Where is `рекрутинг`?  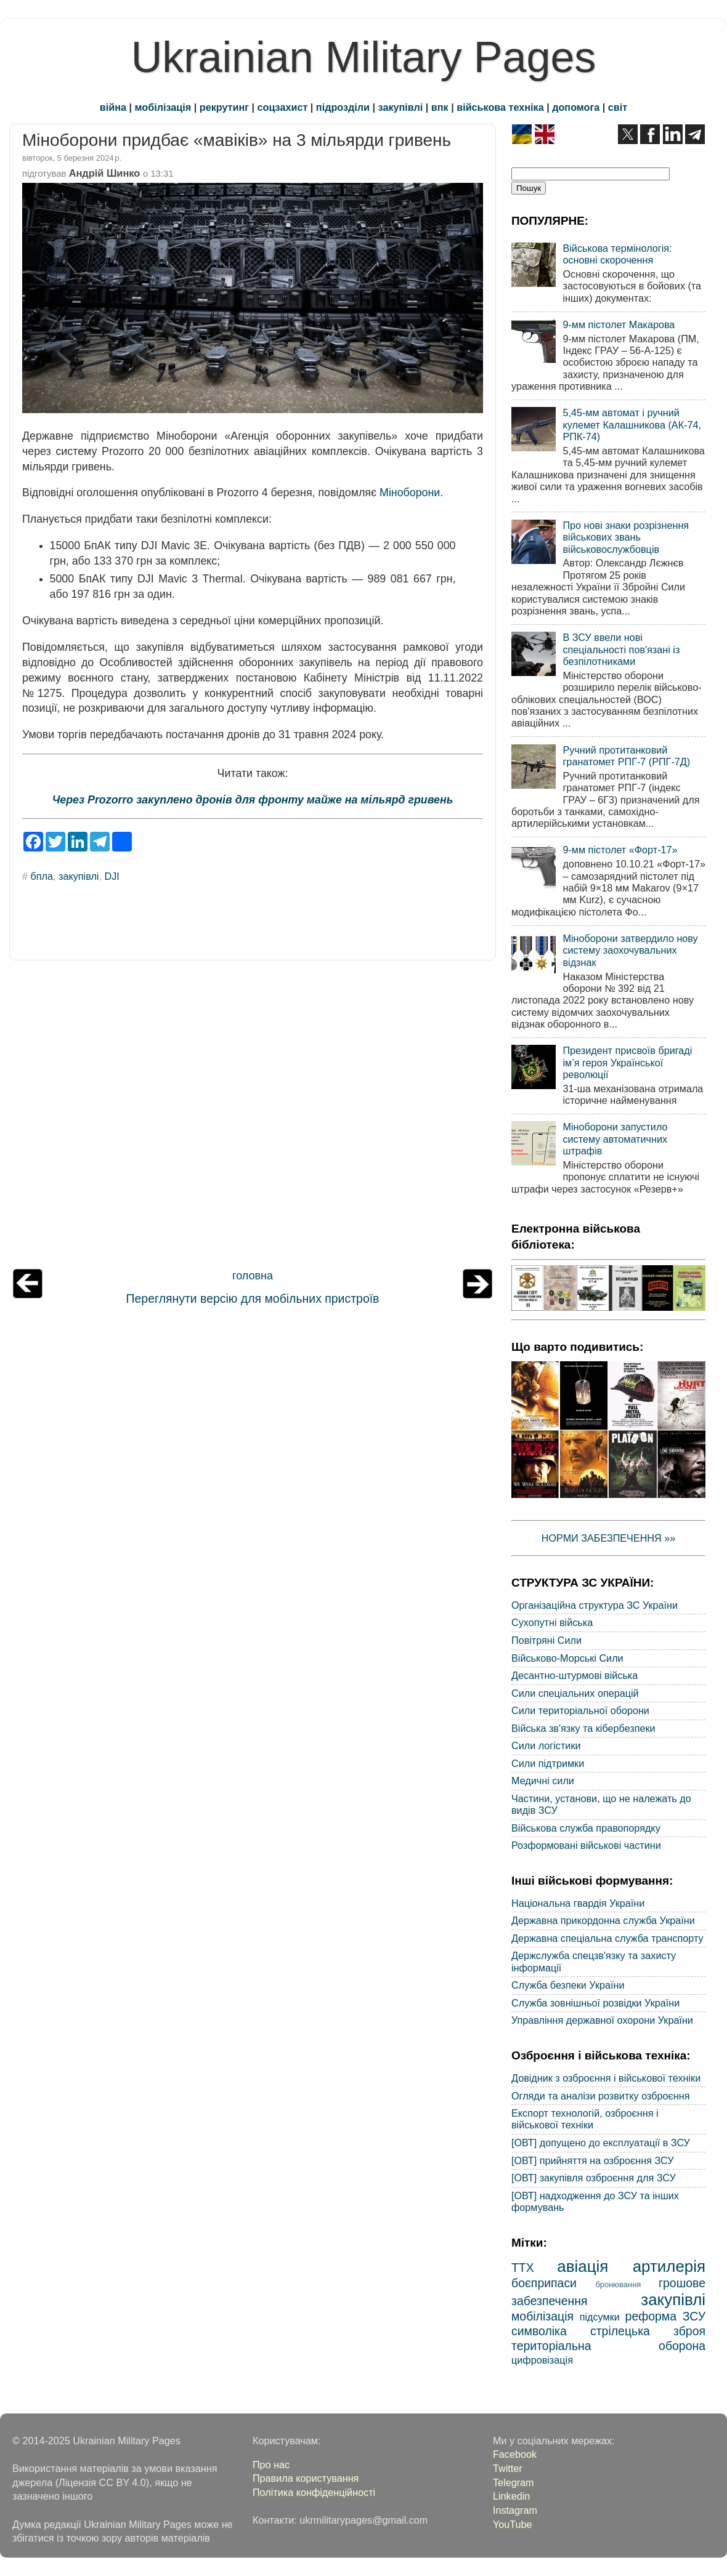
рекрутинг is located at coordinates (224, 107).